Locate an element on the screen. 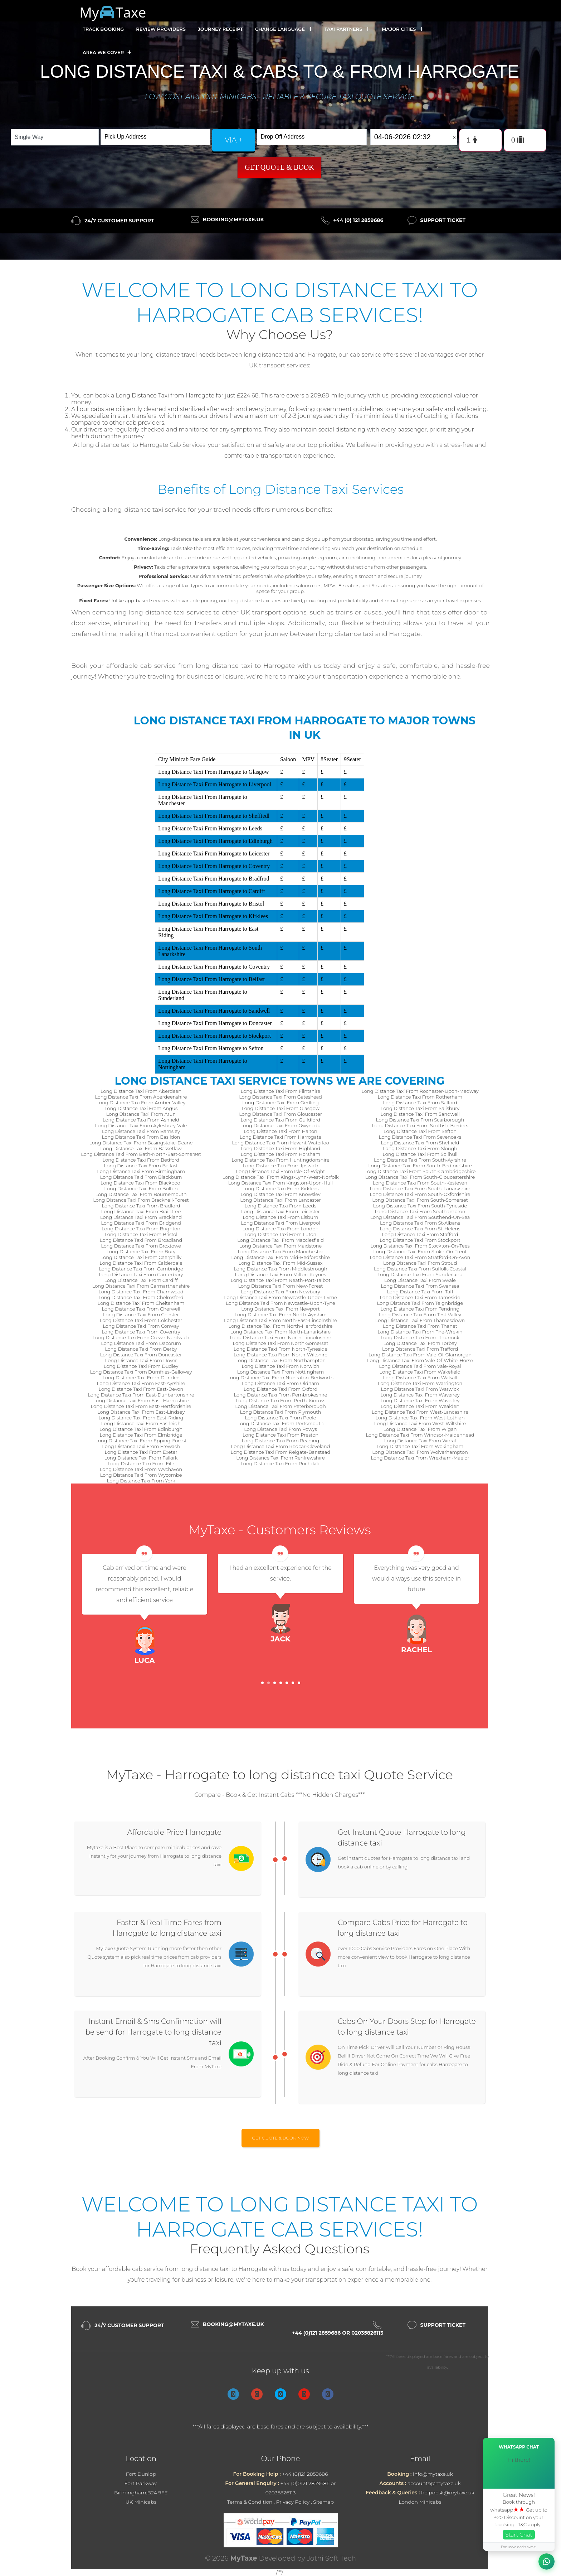 This screenshot has height=2576, width=561. Long Distance Taxi From Blackpool is located at coordinates (141, 1183).